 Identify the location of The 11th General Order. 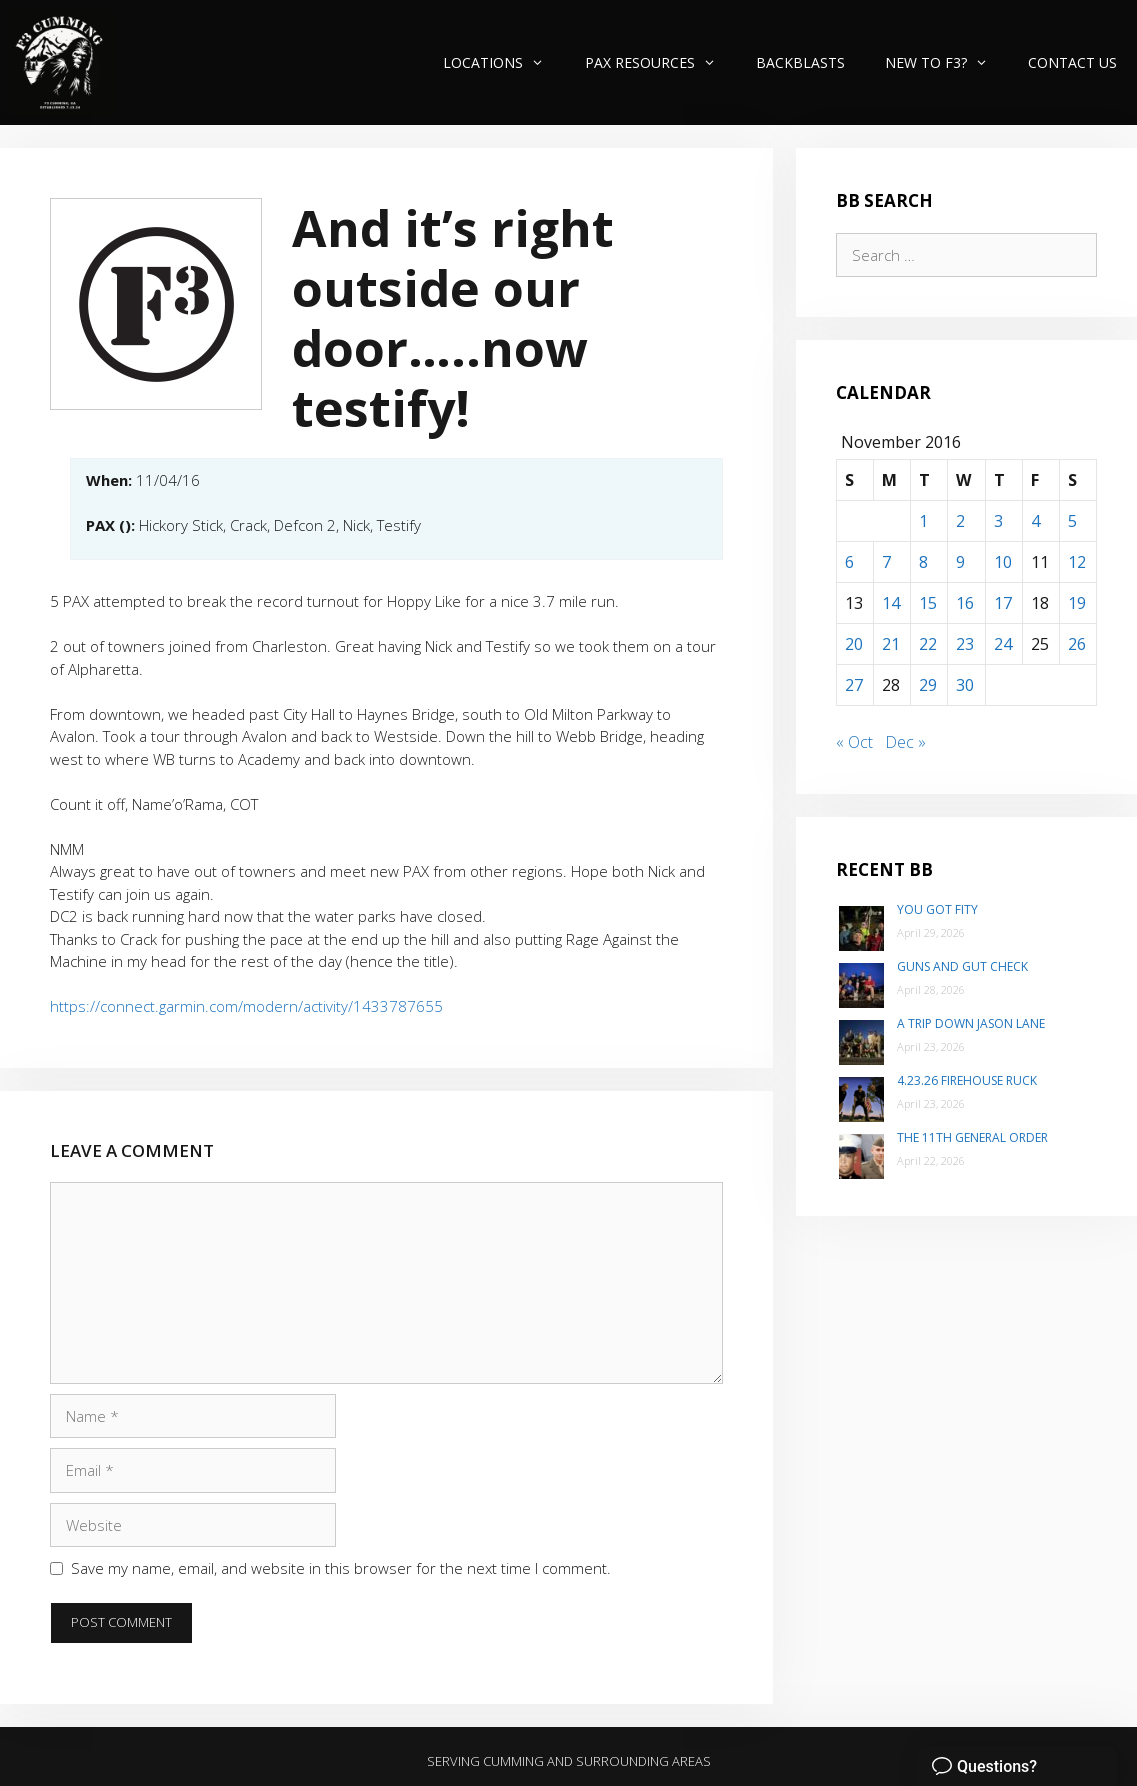
(972, 1137).